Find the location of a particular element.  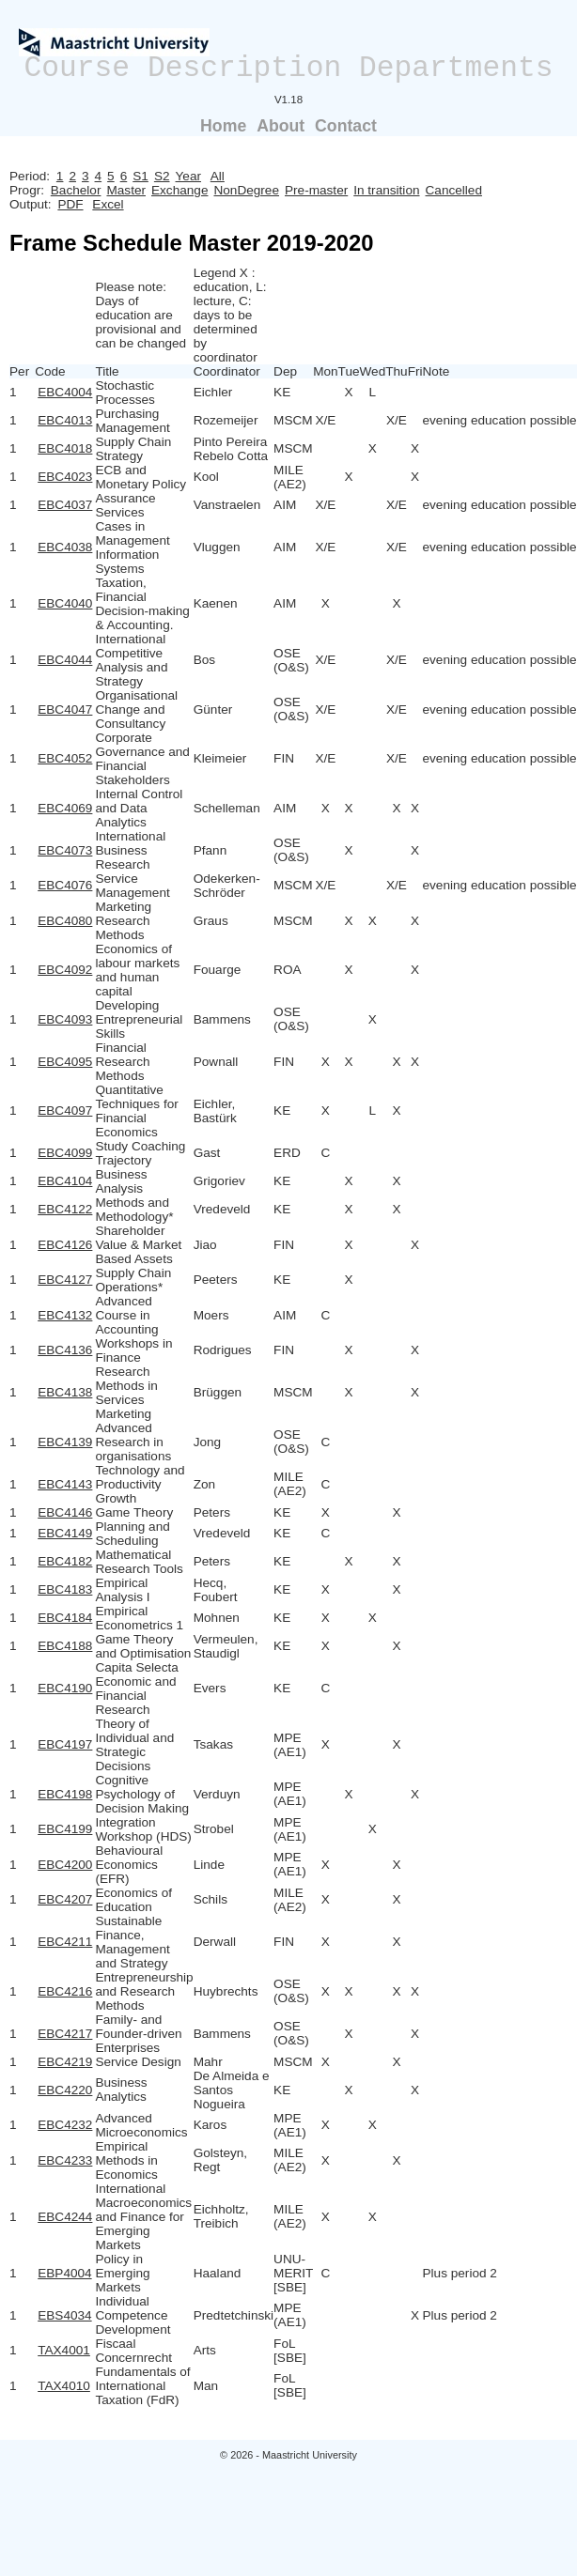

EBC4219 is located at coordinates (65, 2062).